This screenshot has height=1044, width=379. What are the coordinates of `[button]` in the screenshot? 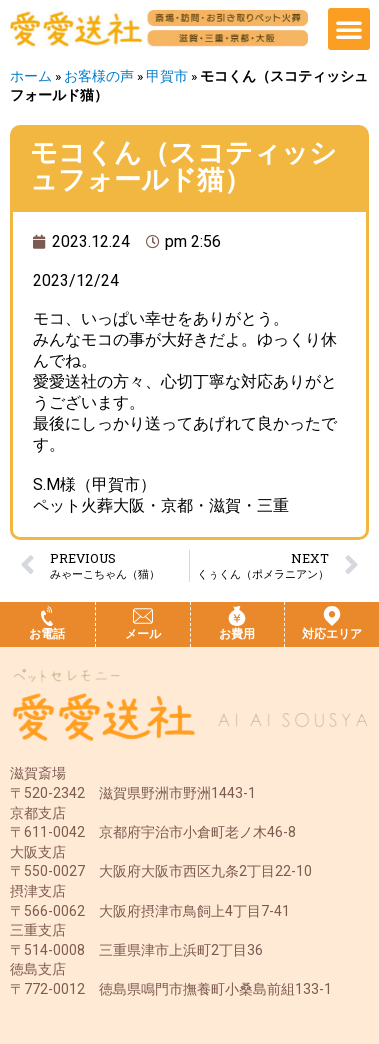 It's located at (349, 29).